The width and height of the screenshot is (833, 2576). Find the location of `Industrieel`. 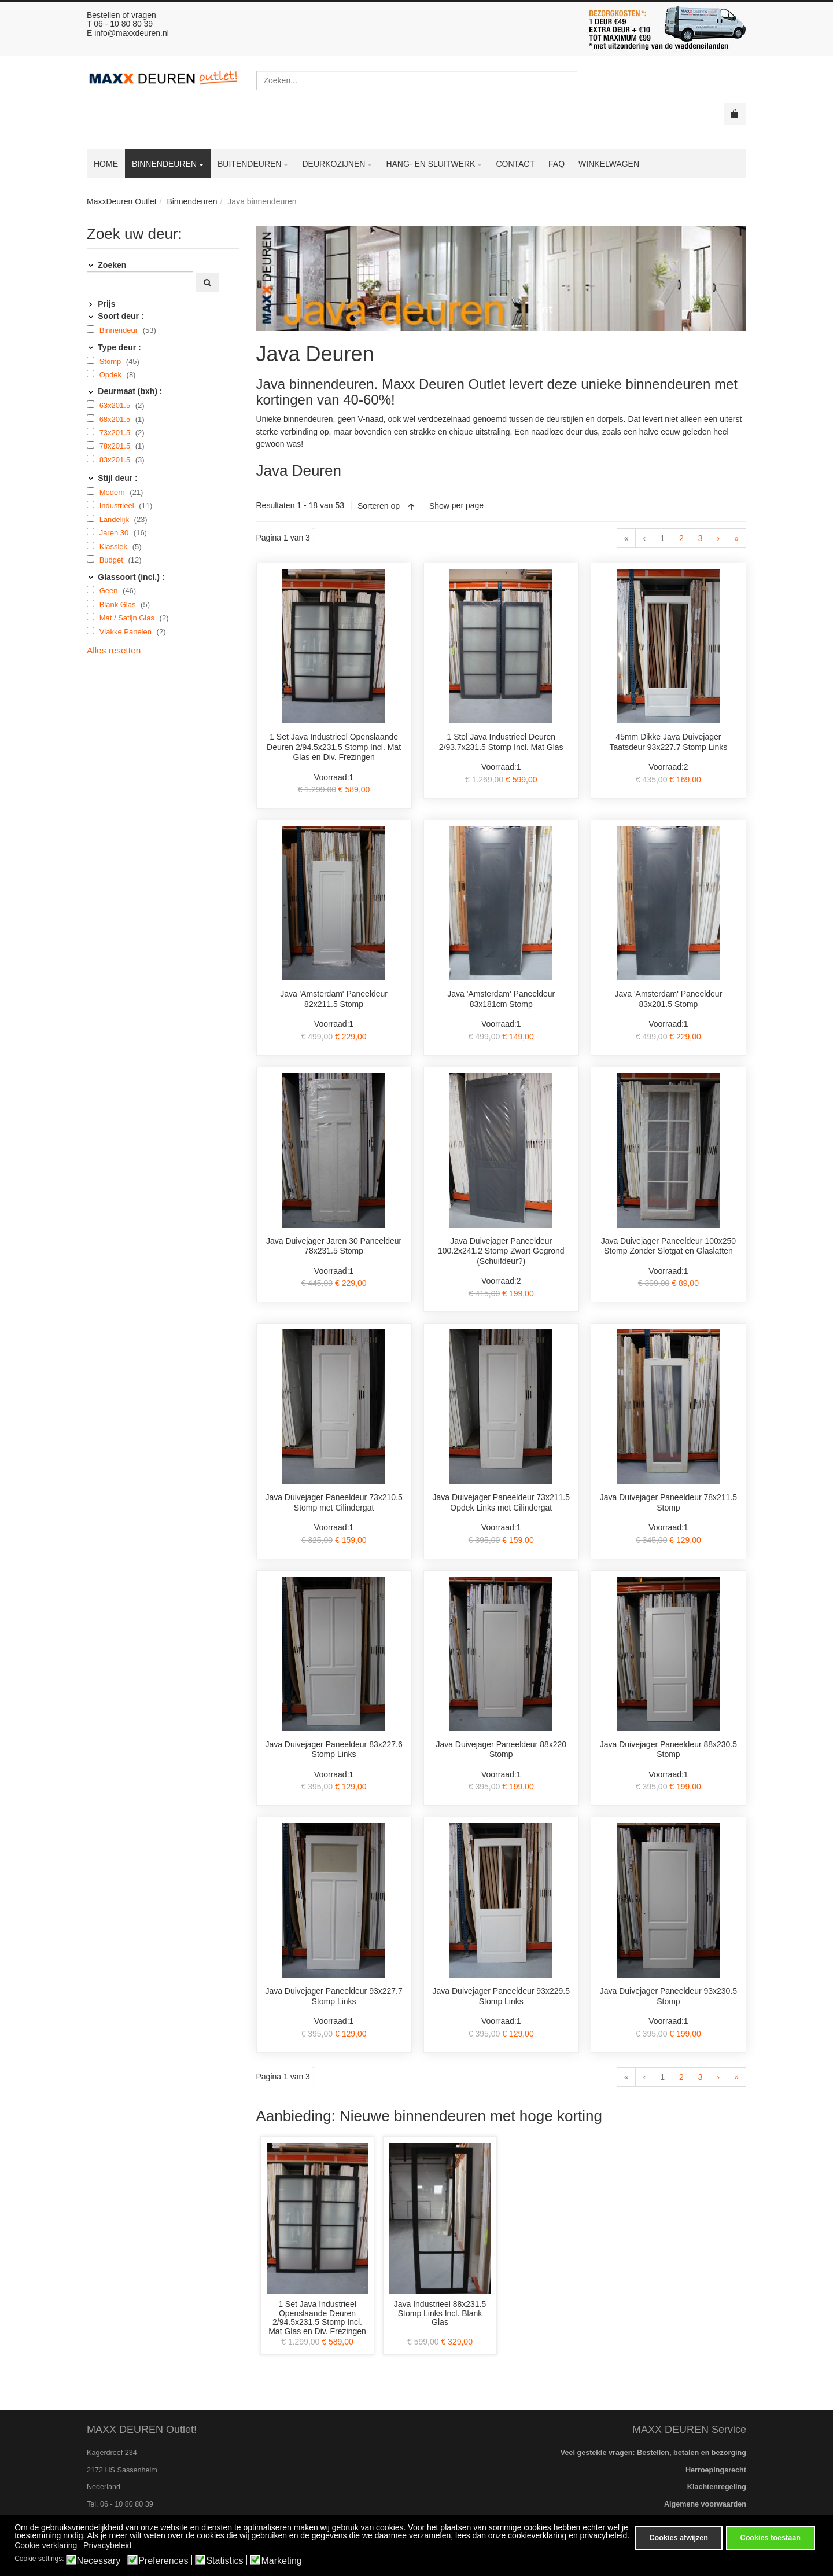

Industrieel is located at coordinates (118, 505).